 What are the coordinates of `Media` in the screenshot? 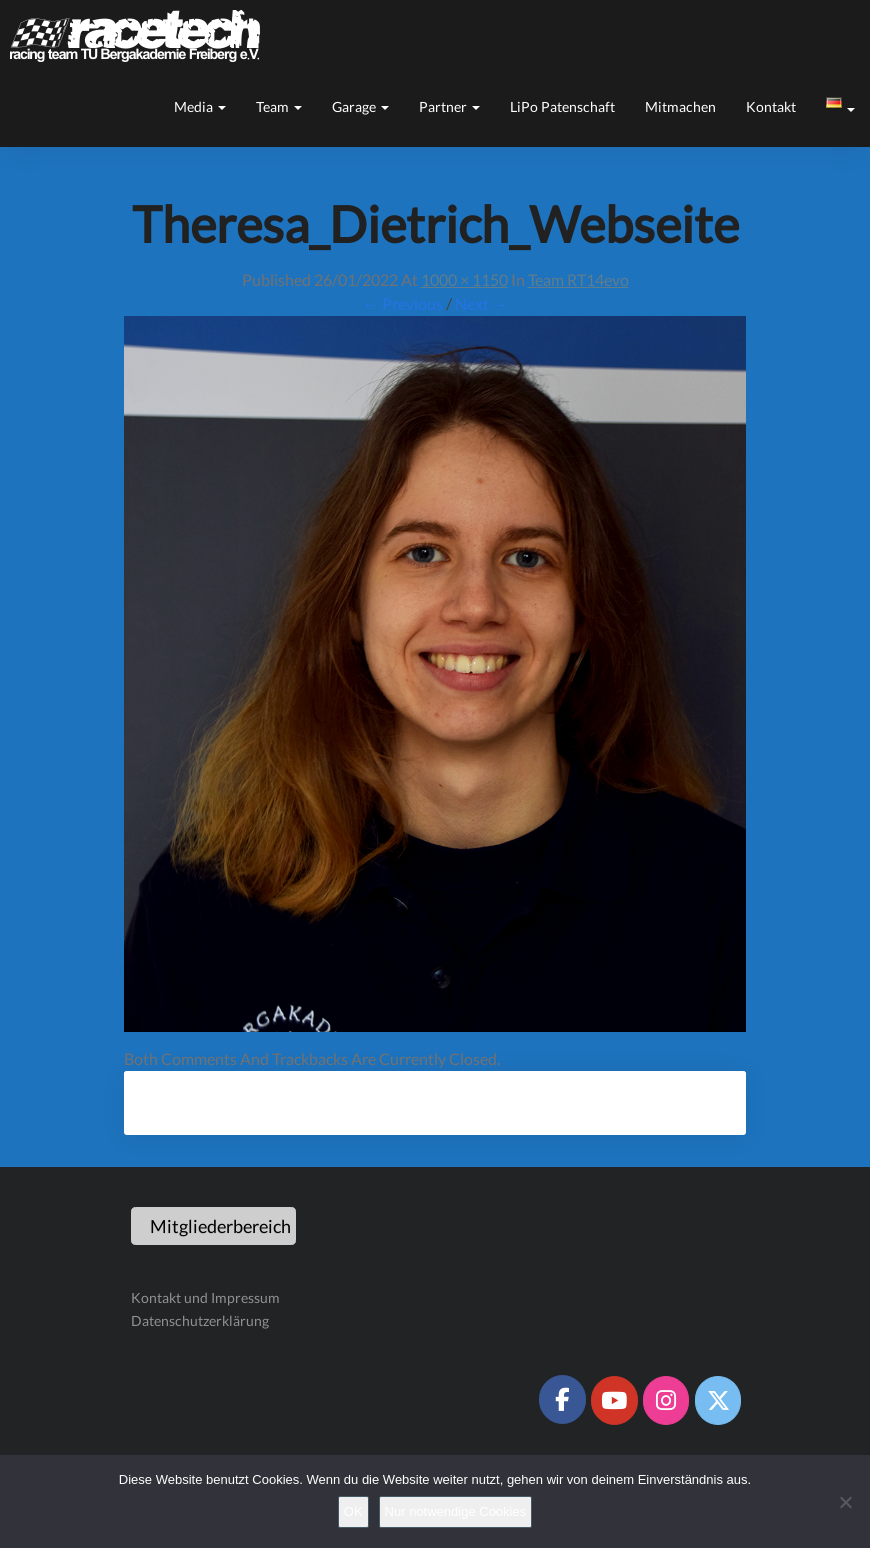 It's located at (200, 106).